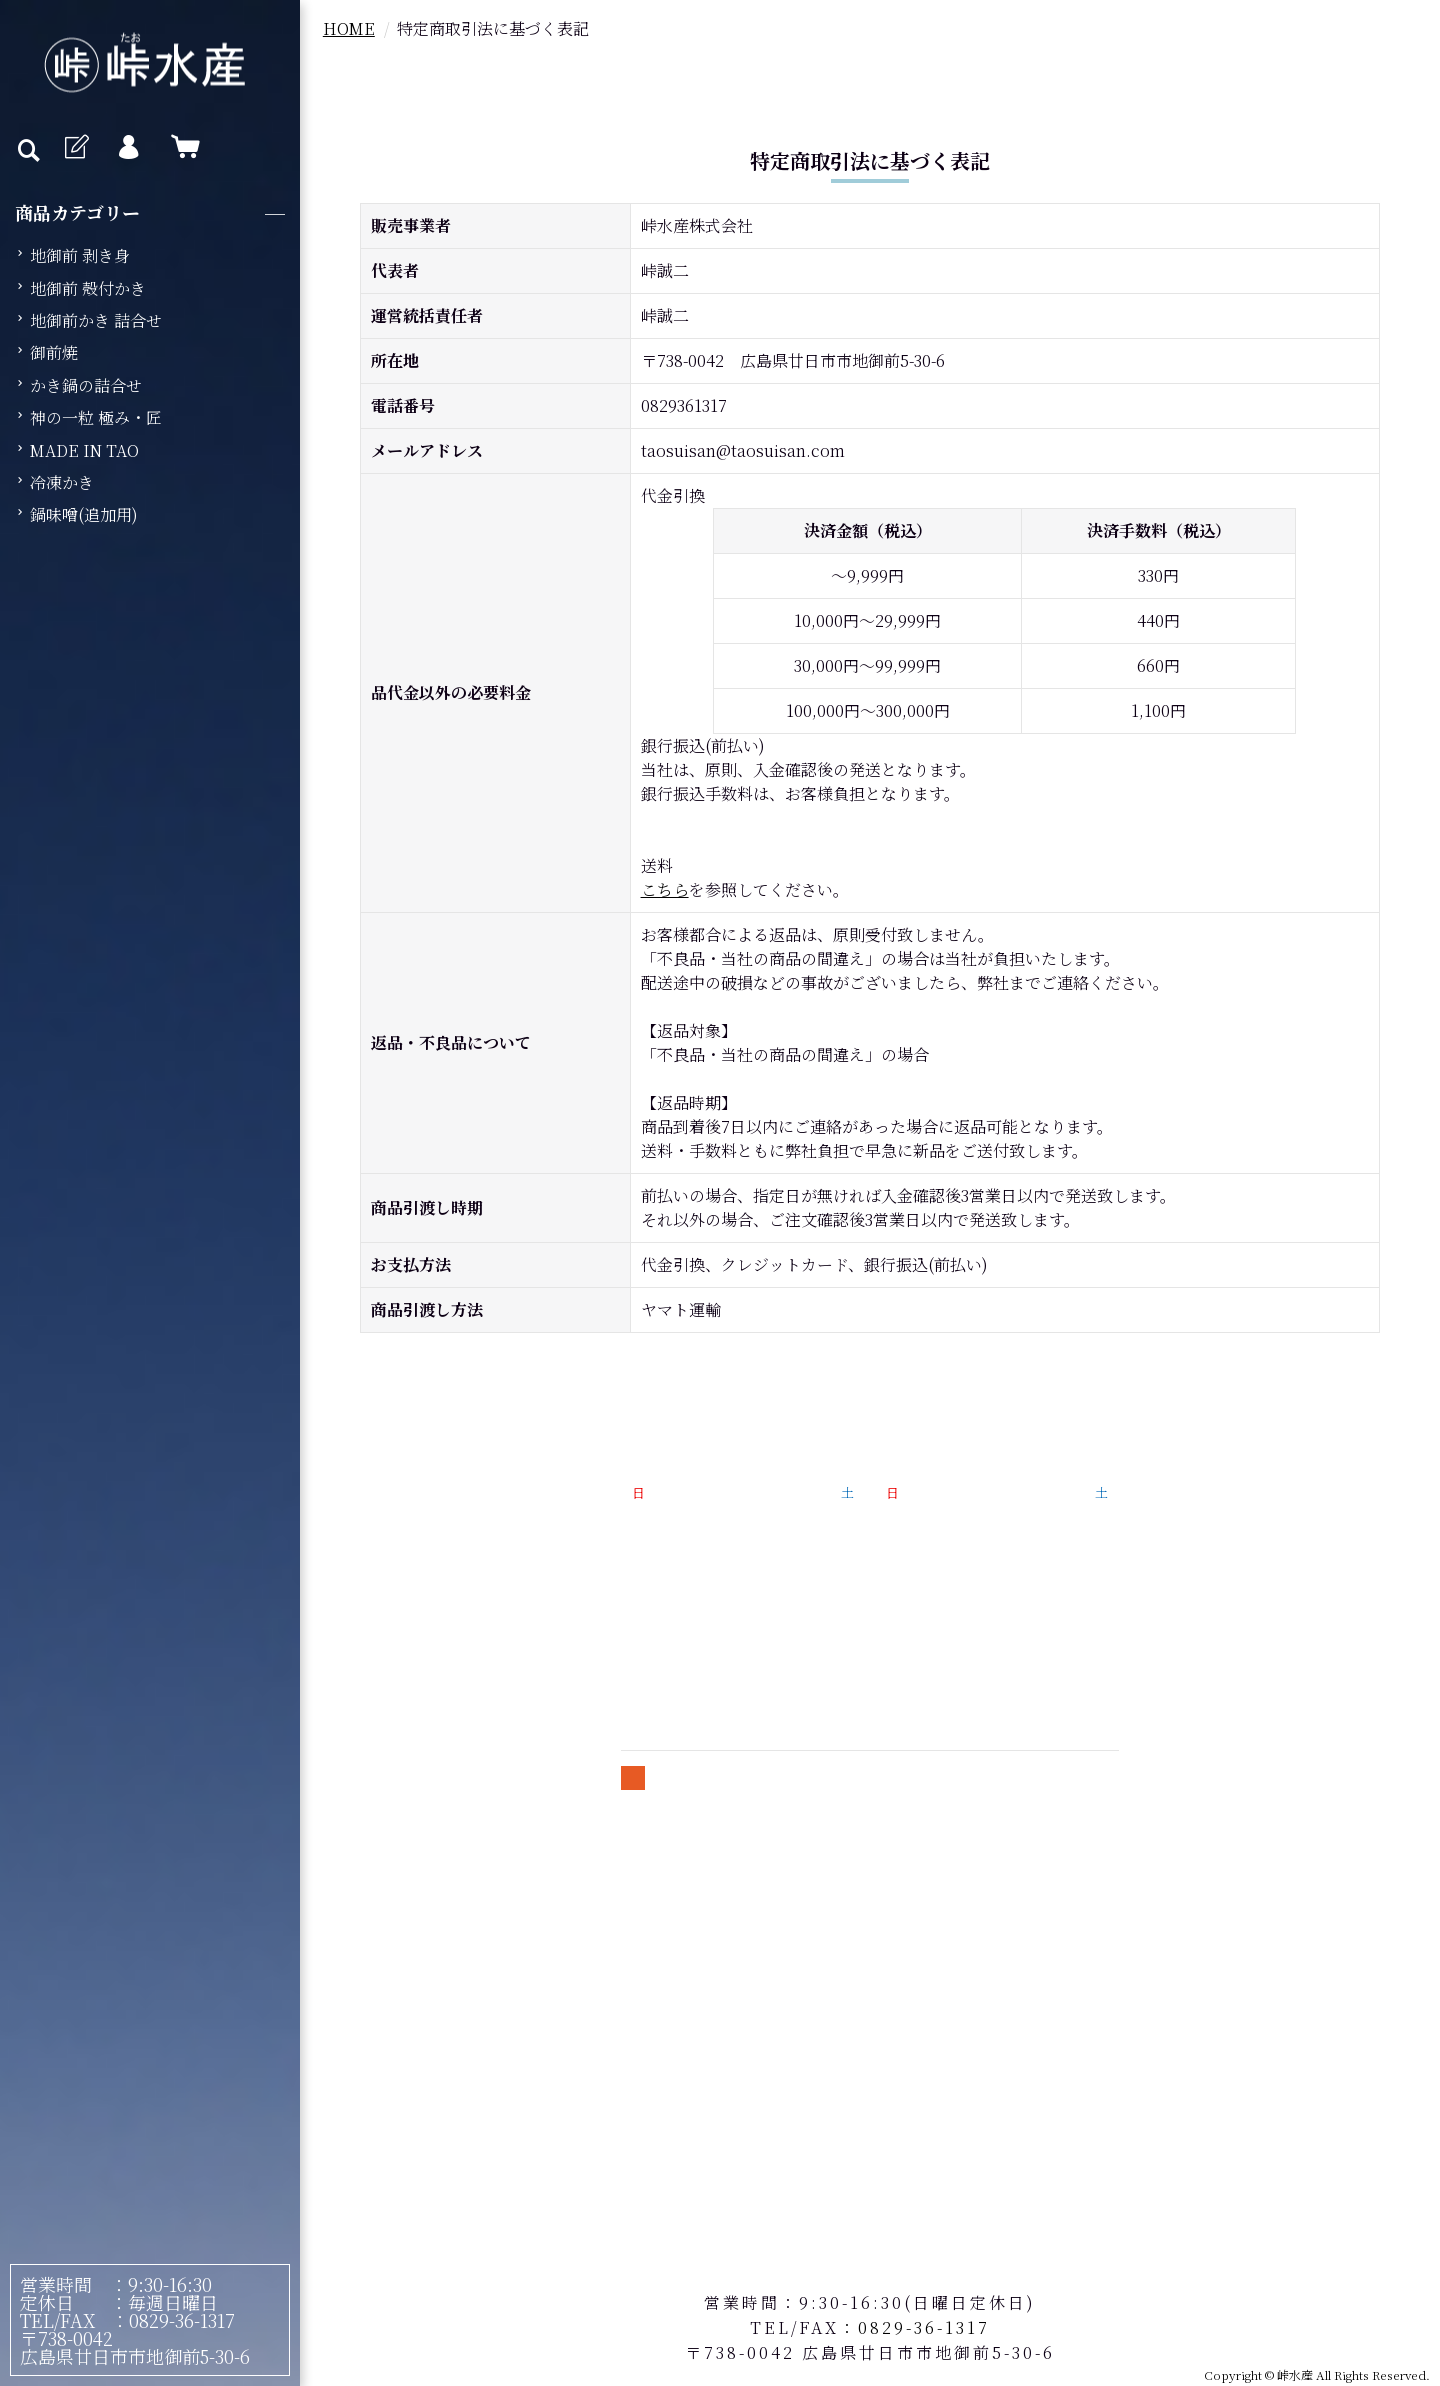 The width and height of the screenshot is (1440, 2386). What do you see at coordinates (84, 514) in the screenshot?
I see `鍋味噌(追加用)` at bounding box center [84, 514].